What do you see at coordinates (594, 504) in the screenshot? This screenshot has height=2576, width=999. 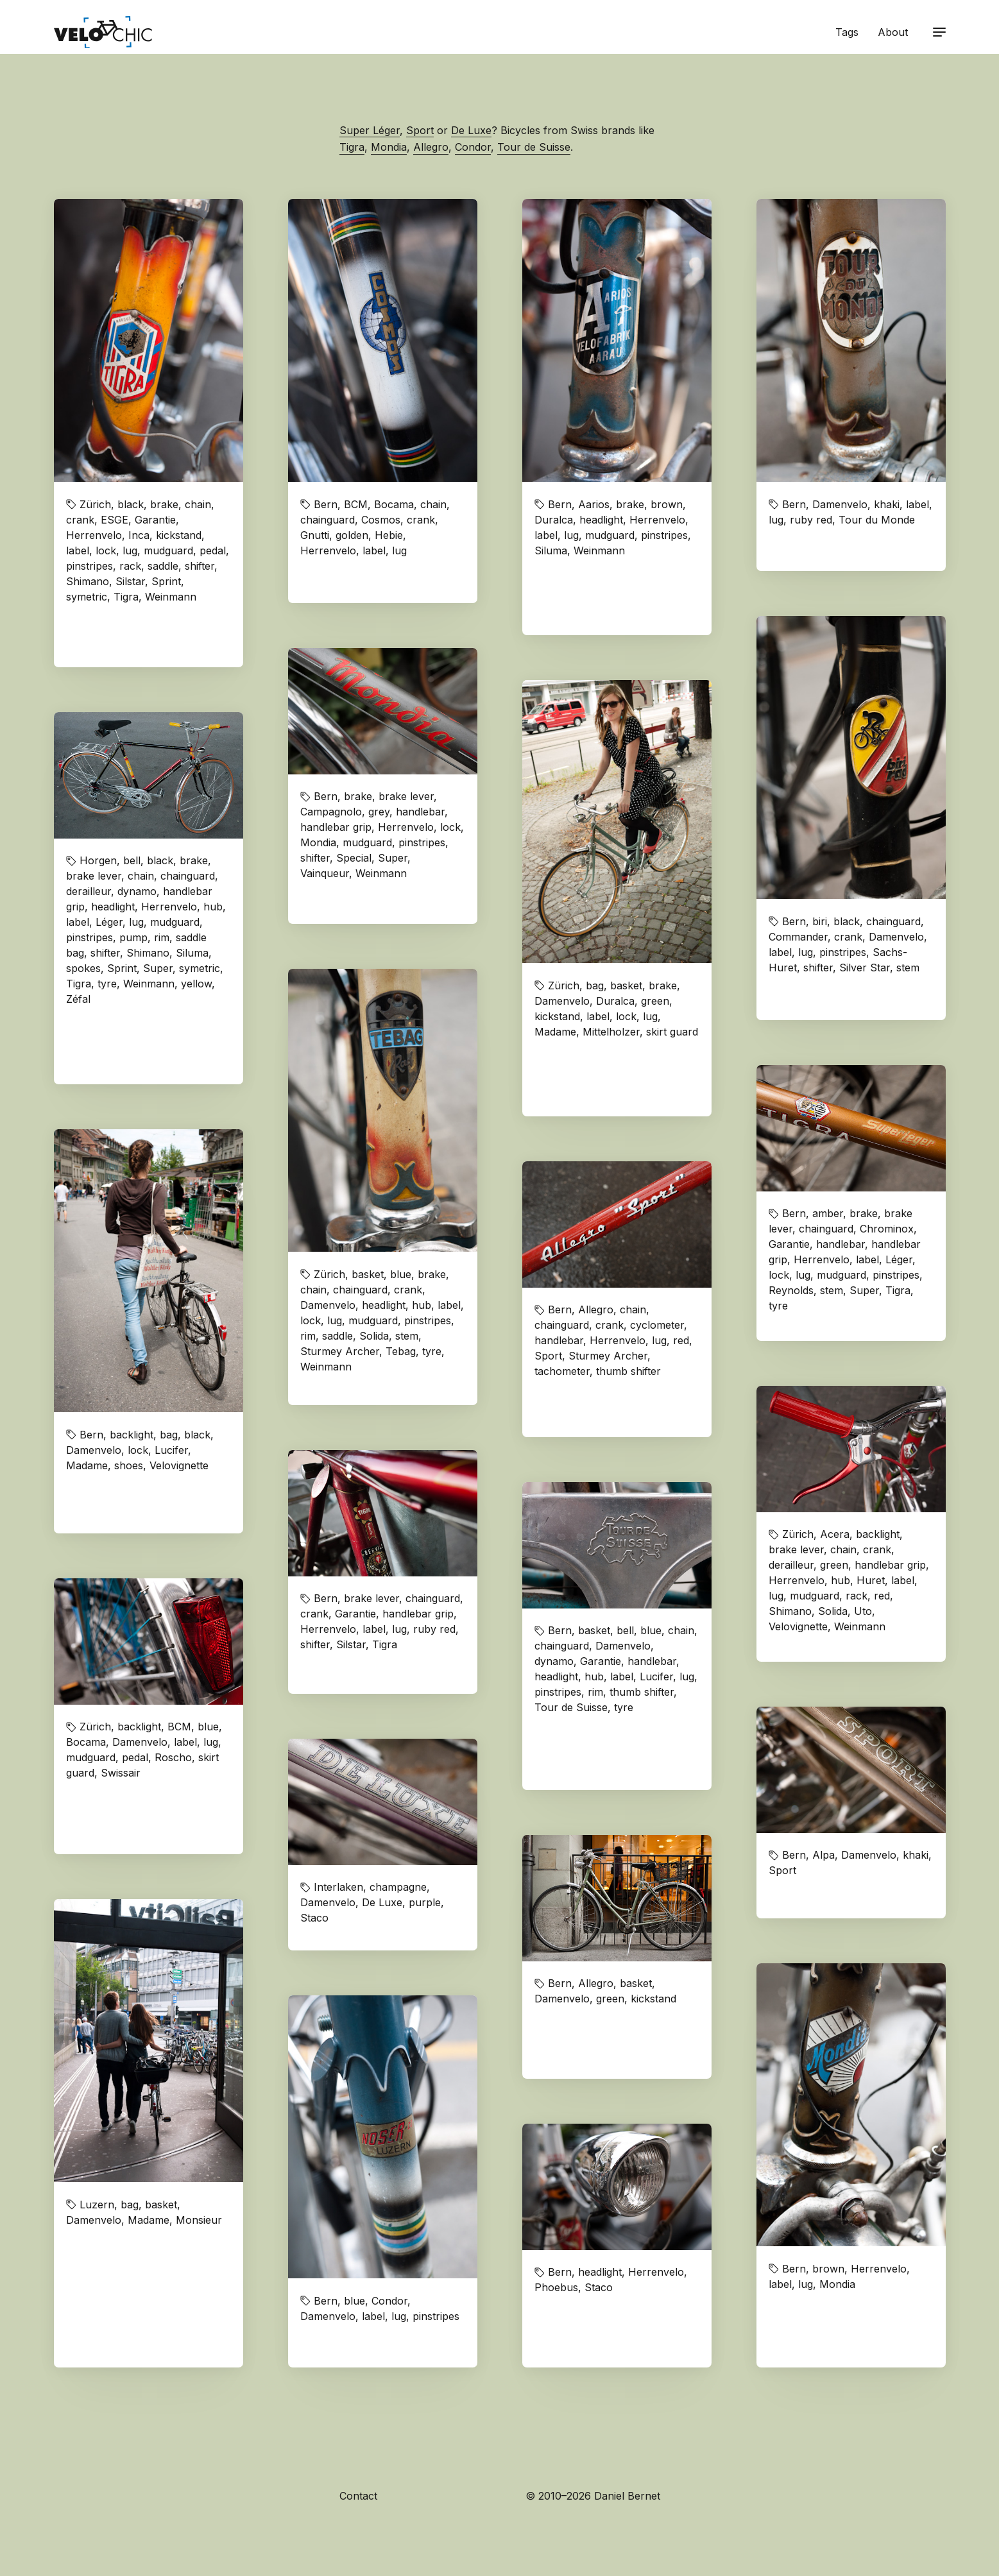 I see `Aarios` at bounding box center [594, 504].